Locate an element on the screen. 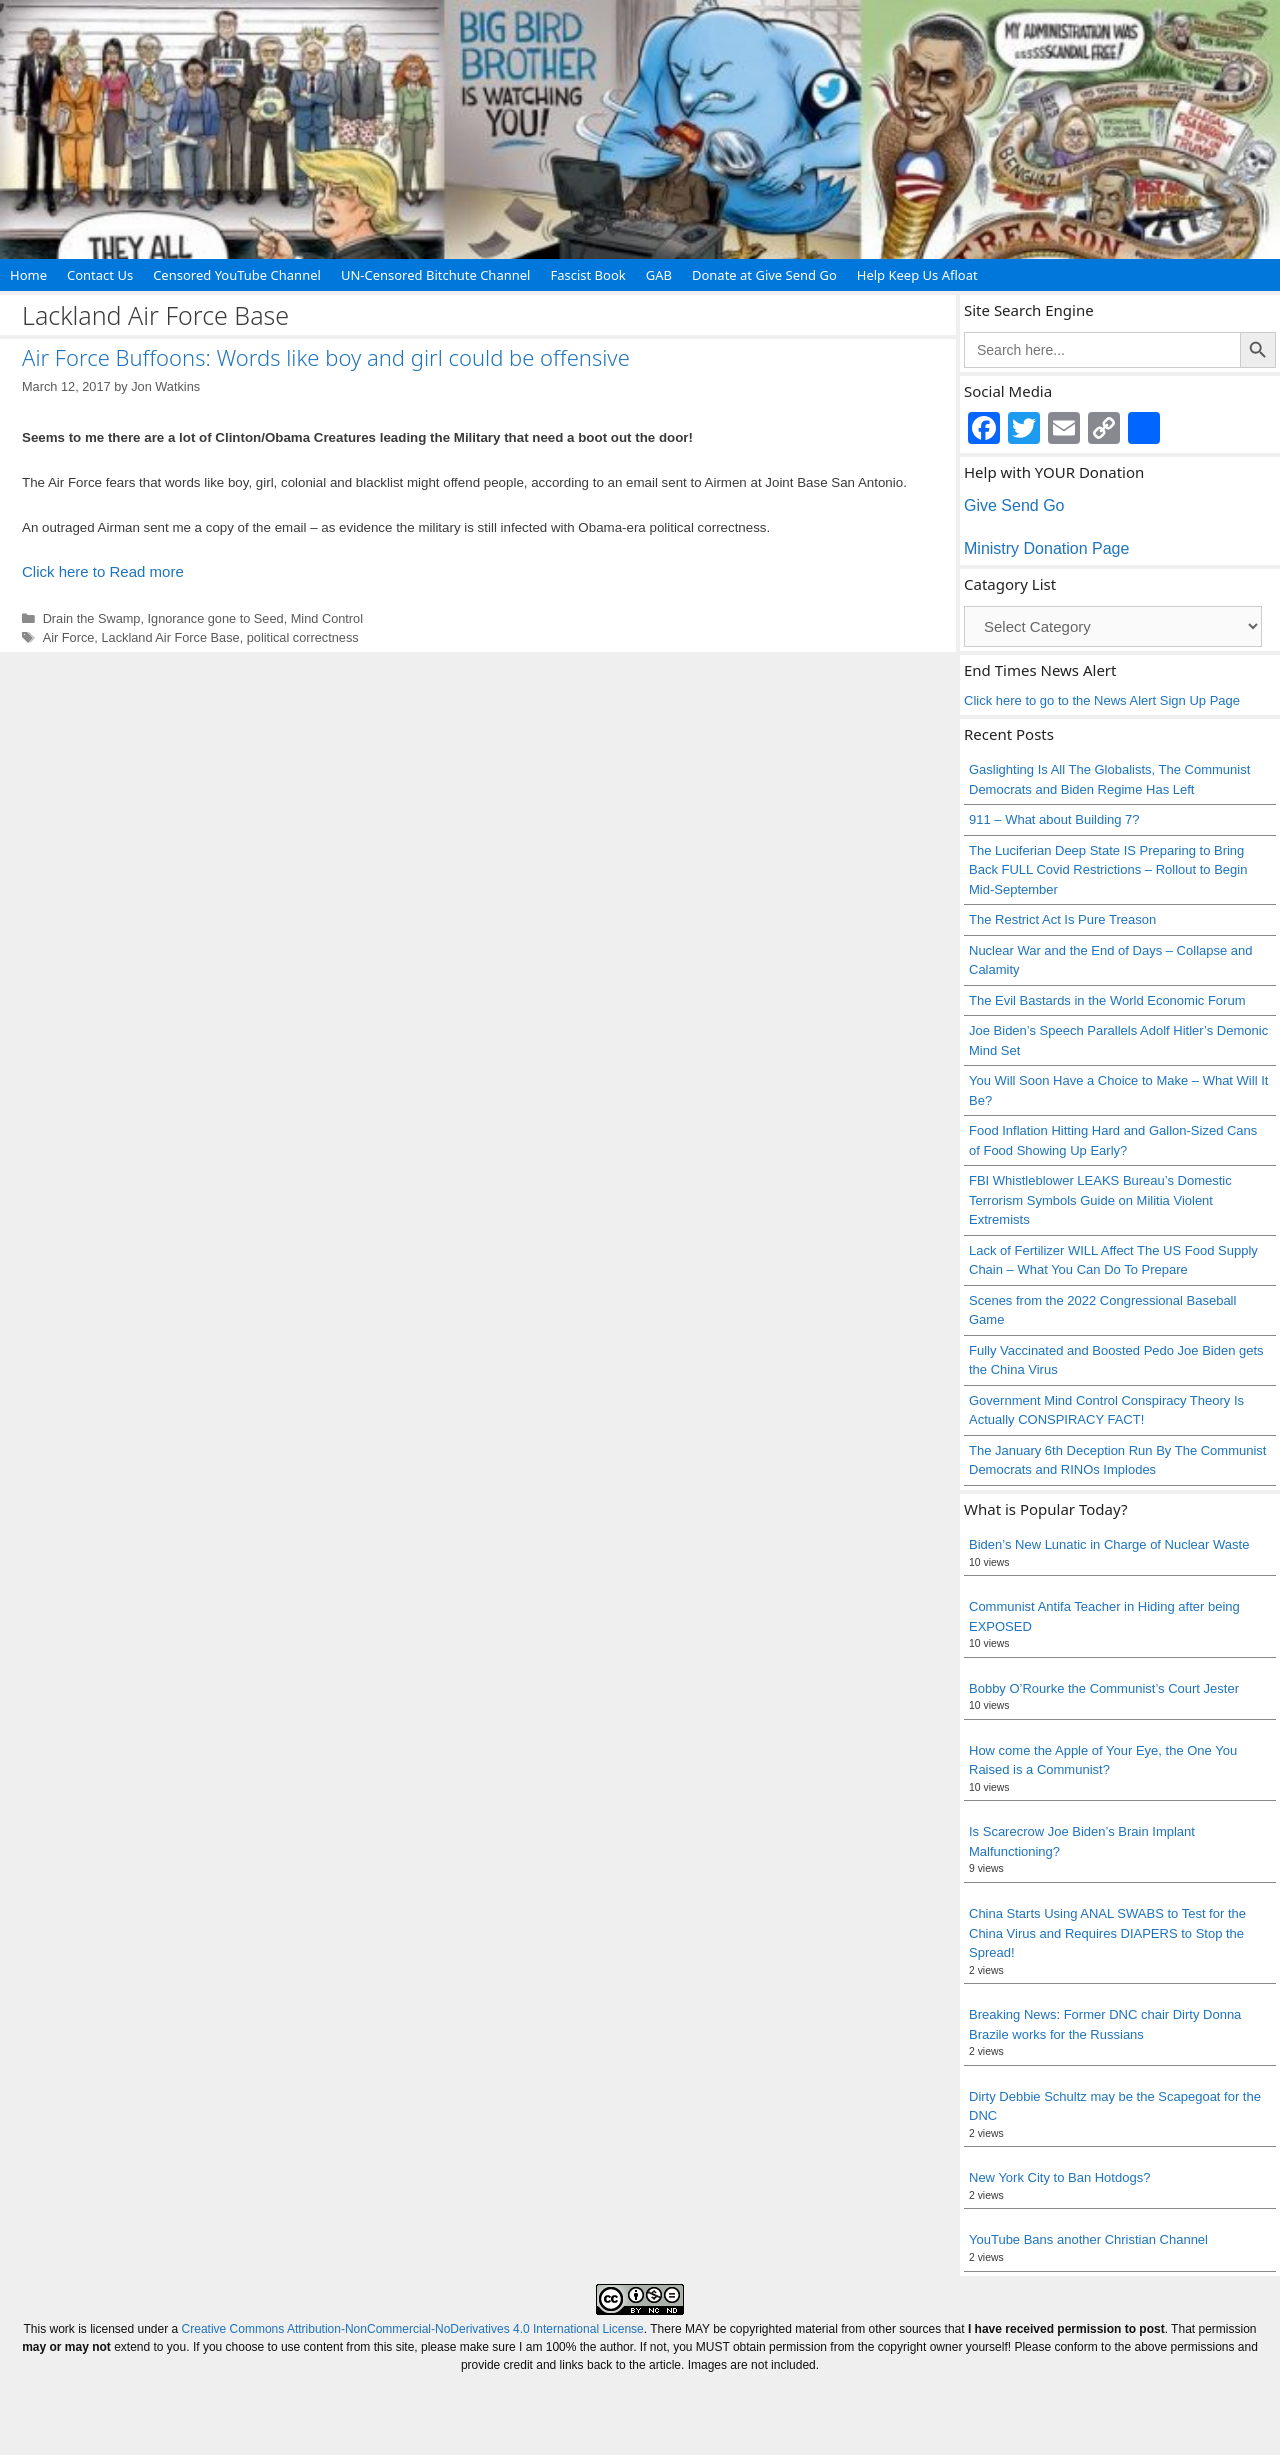 The image size is (1280, 2455). GAB is located at coordinates (659, 275).